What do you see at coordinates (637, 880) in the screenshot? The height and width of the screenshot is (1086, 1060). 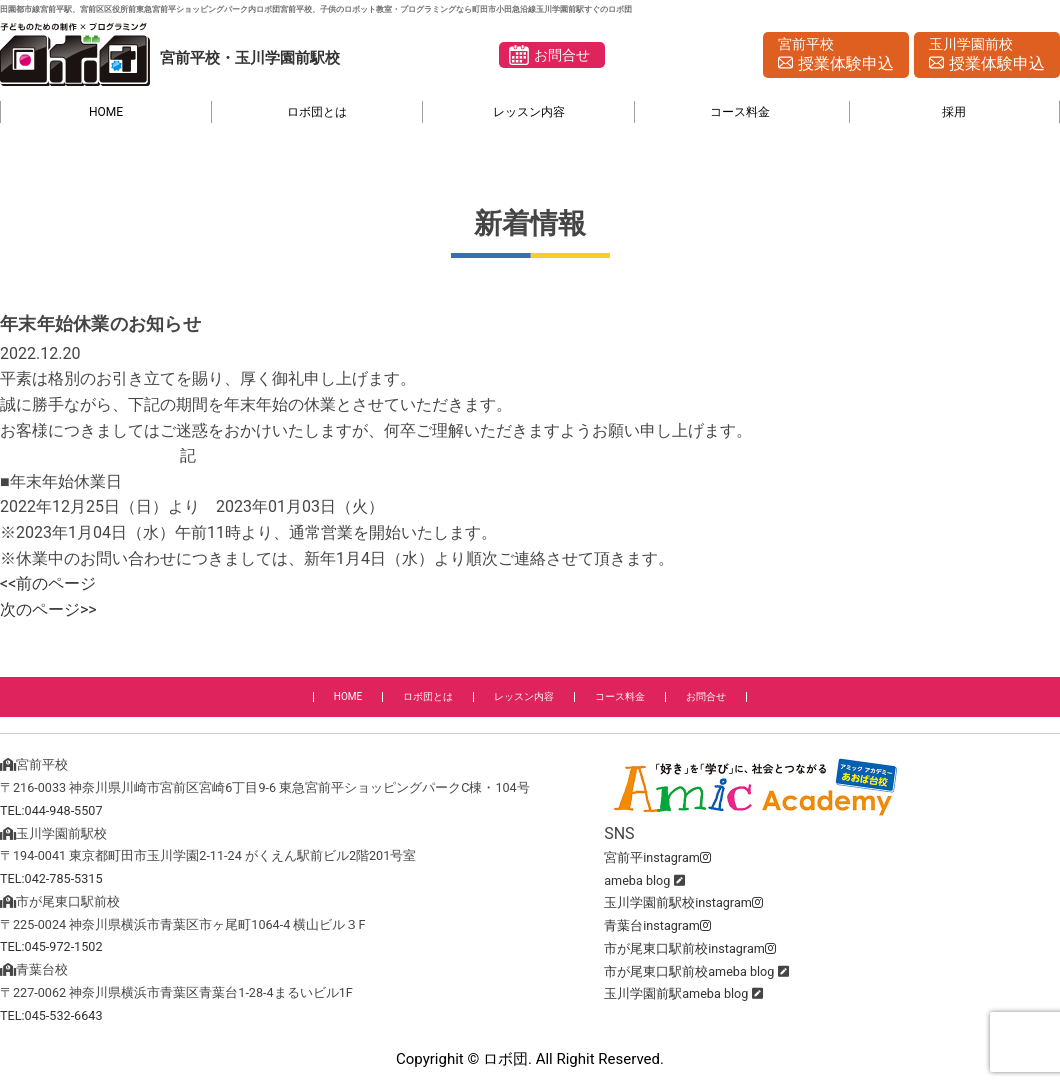 I see `ameba blog` at bounding box center [637, 880].